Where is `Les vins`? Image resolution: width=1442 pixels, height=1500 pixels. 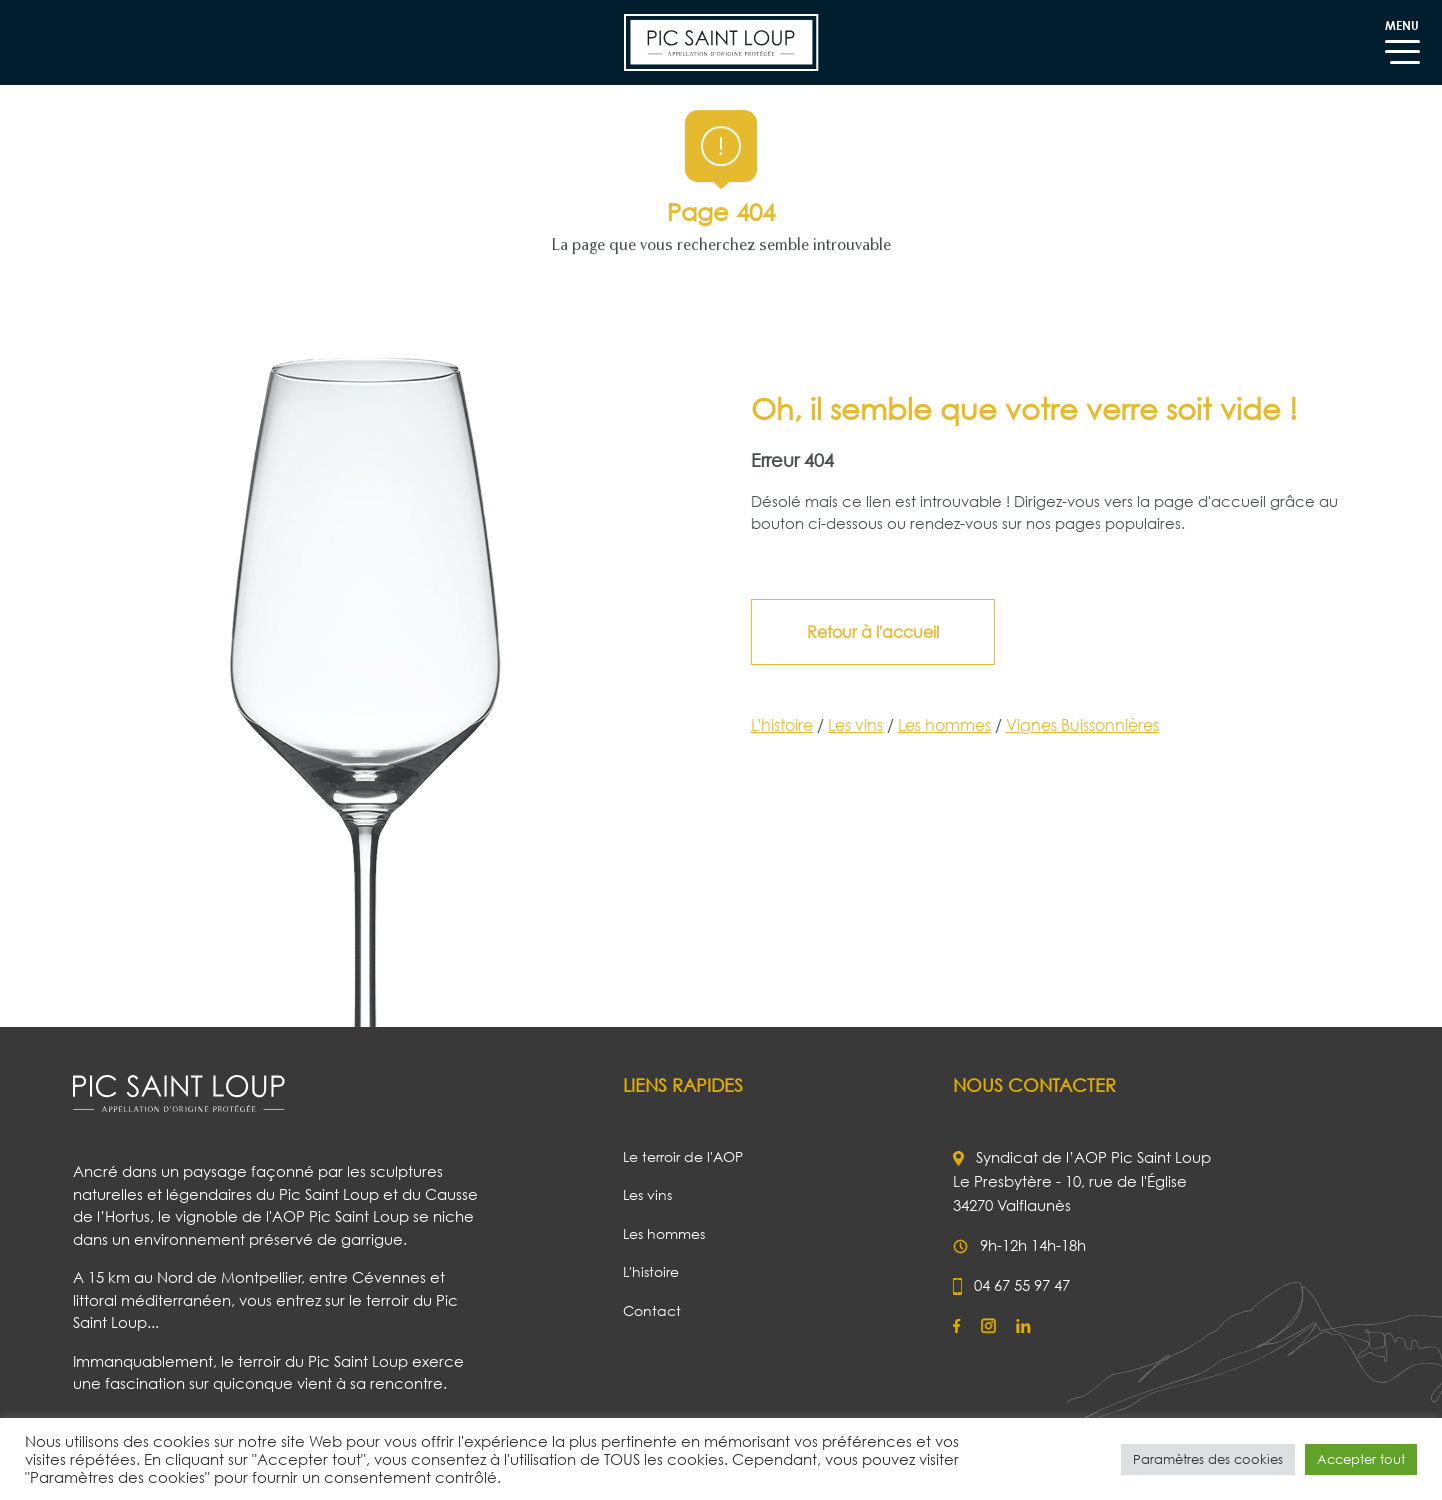
Les vins is located at coordinates (863, 725).